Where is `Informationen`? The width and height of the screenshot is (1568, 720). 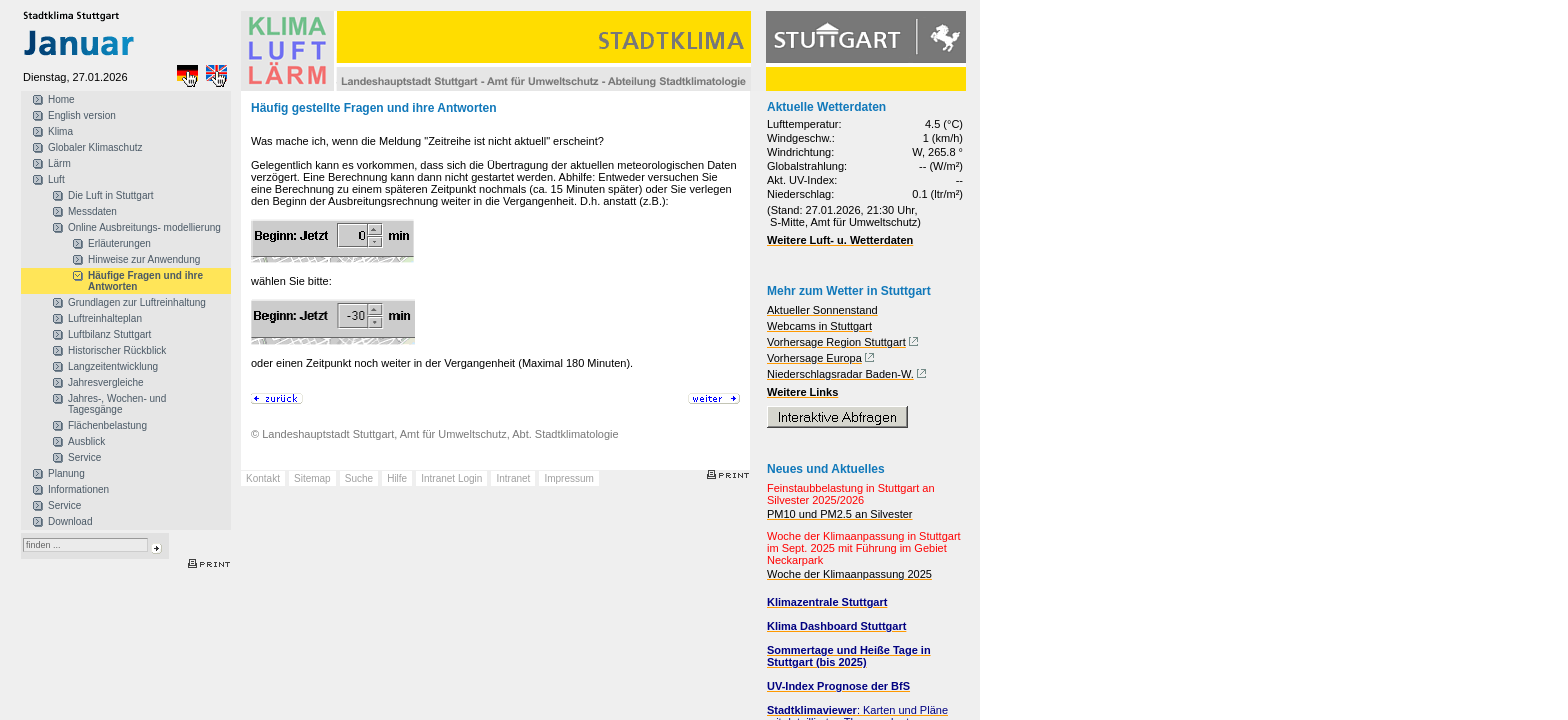
Informationen is located at coordinates (78, 489).